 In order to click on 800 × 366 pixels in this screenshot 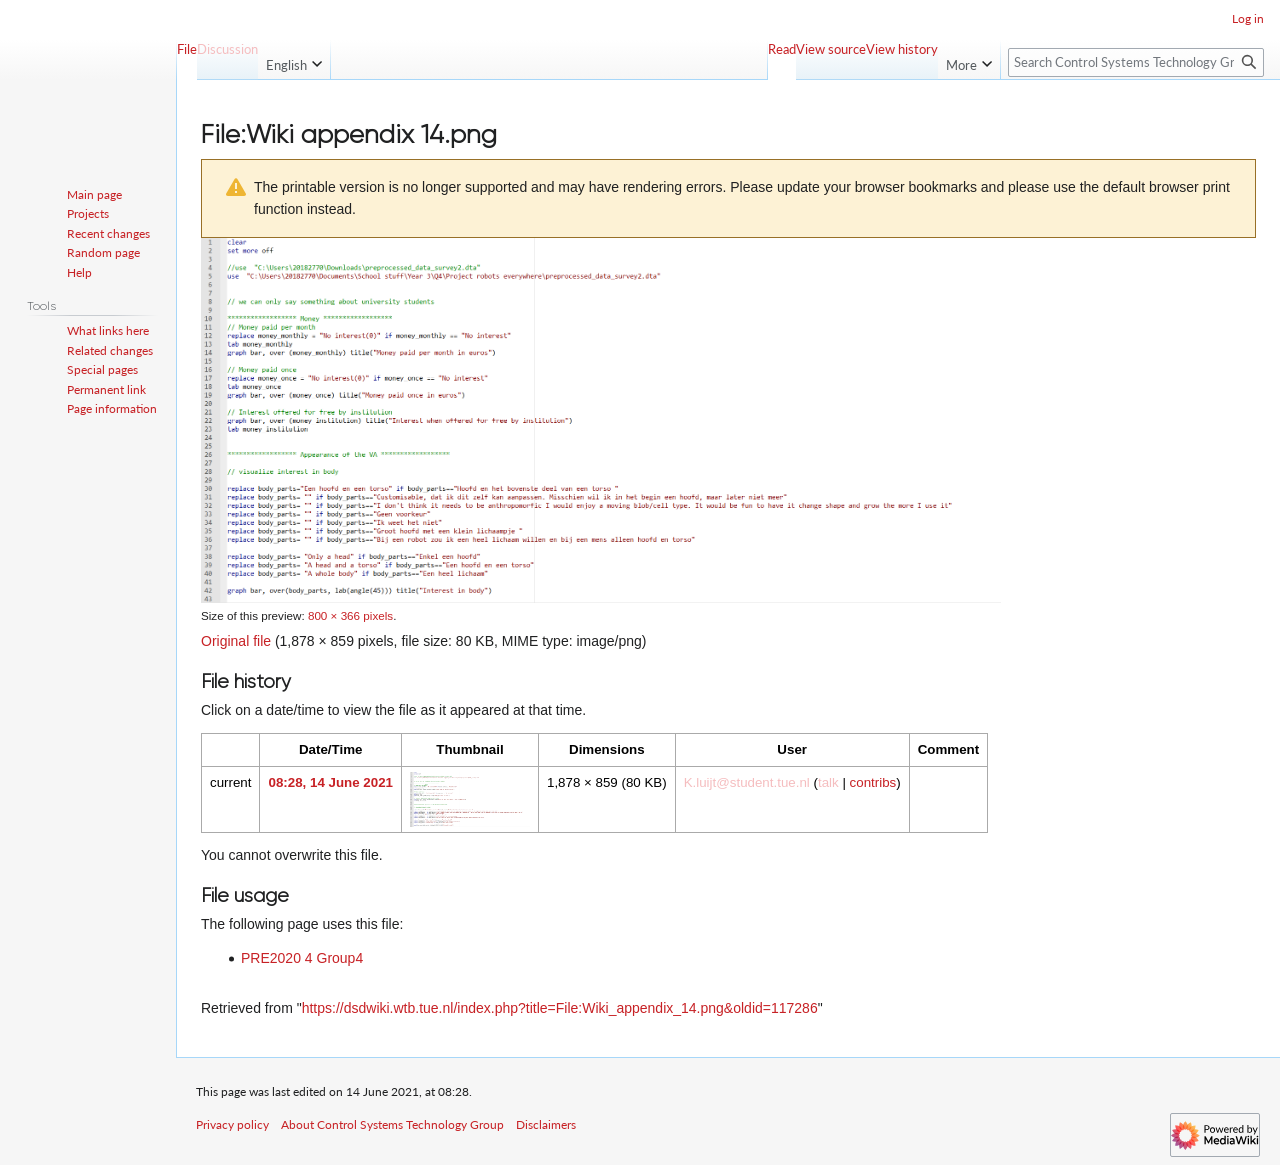, I will do `click(350, 615)`.